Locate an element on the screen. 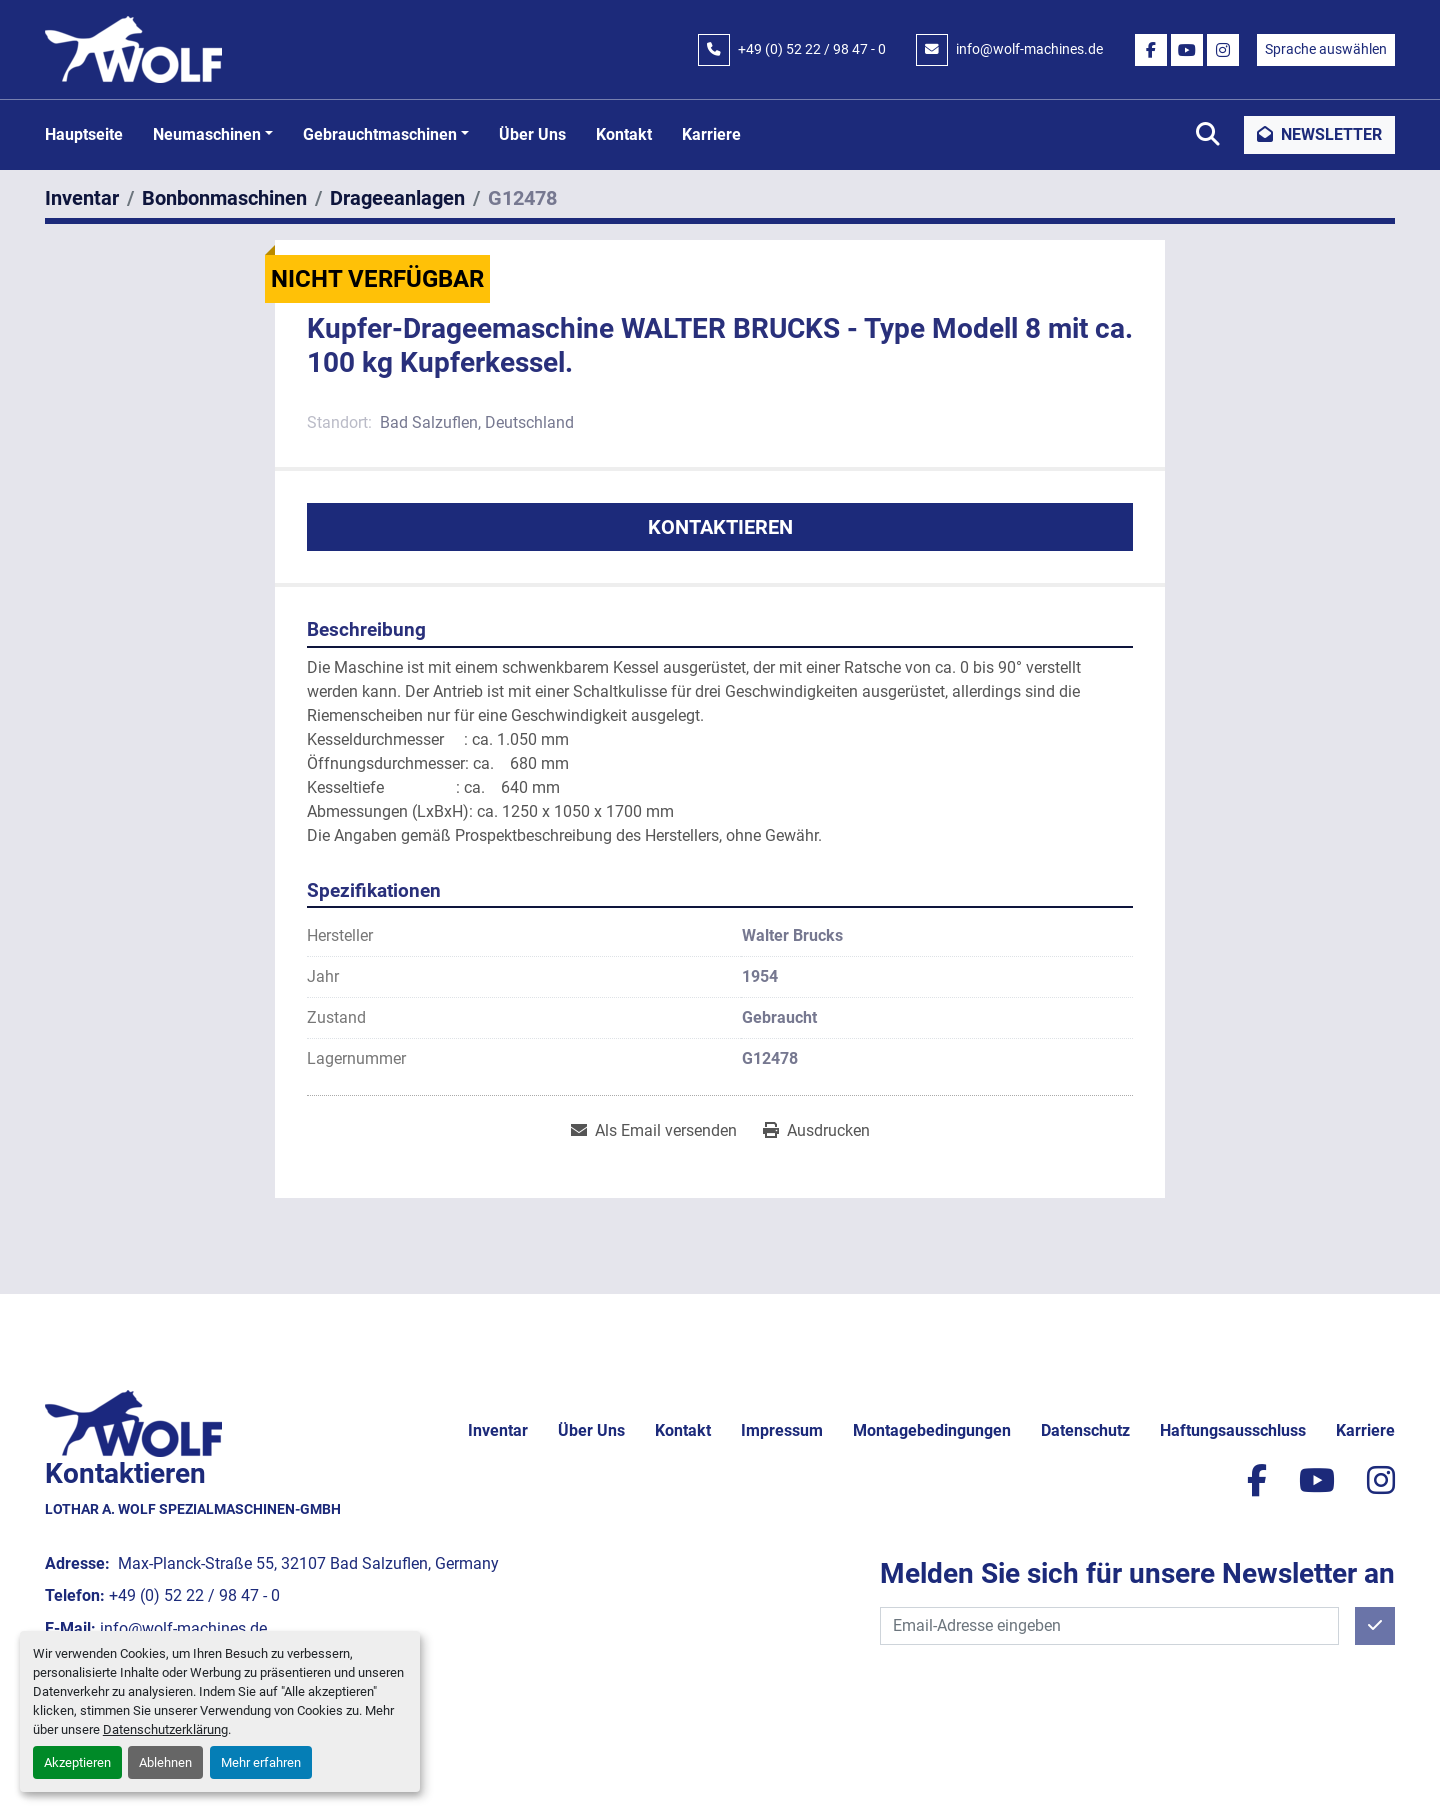 The image size is (1440, 1812). [youtube] is located at coordinates (1187, 50).